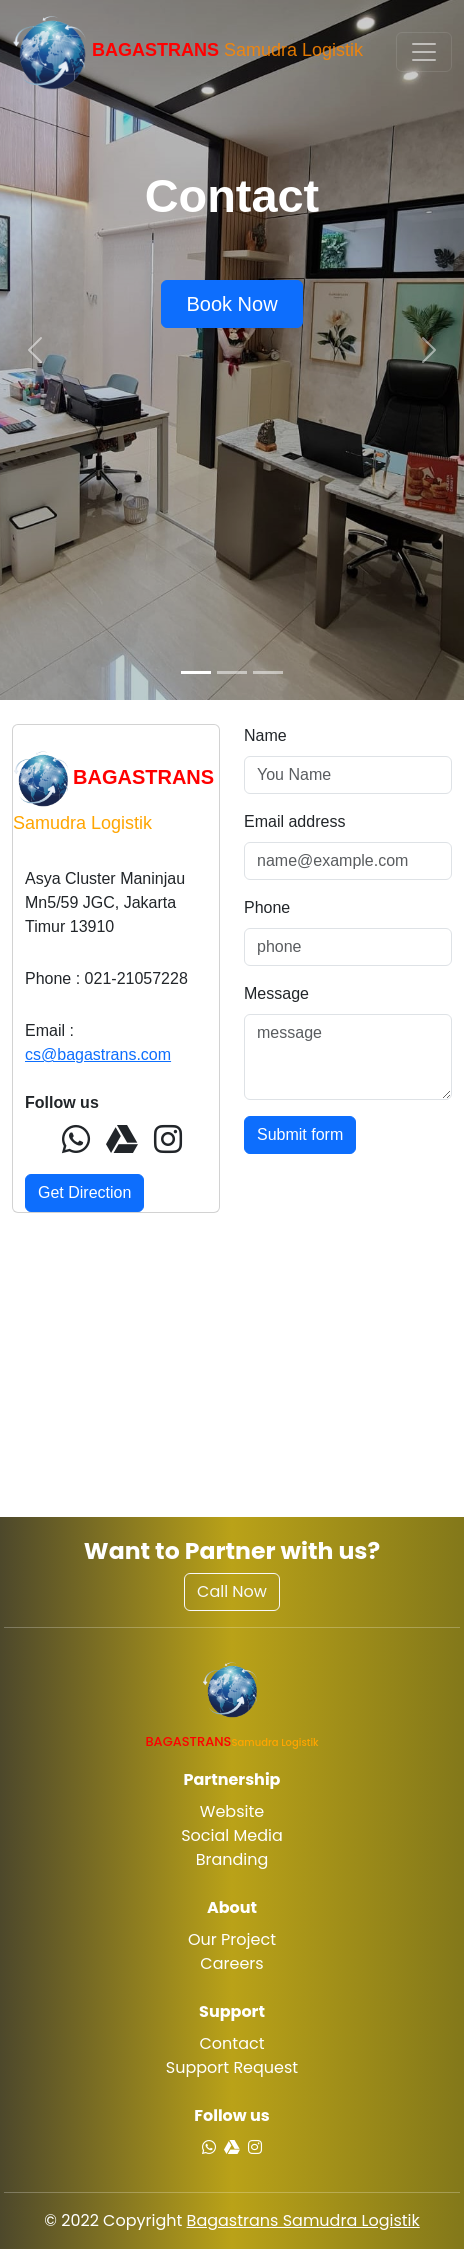 The height and width of the screenshot is (2249, 464). What do you see at coordinates (232, 1859) in the screenshot?
I see `Branding` at bounding box center [232, 1859].